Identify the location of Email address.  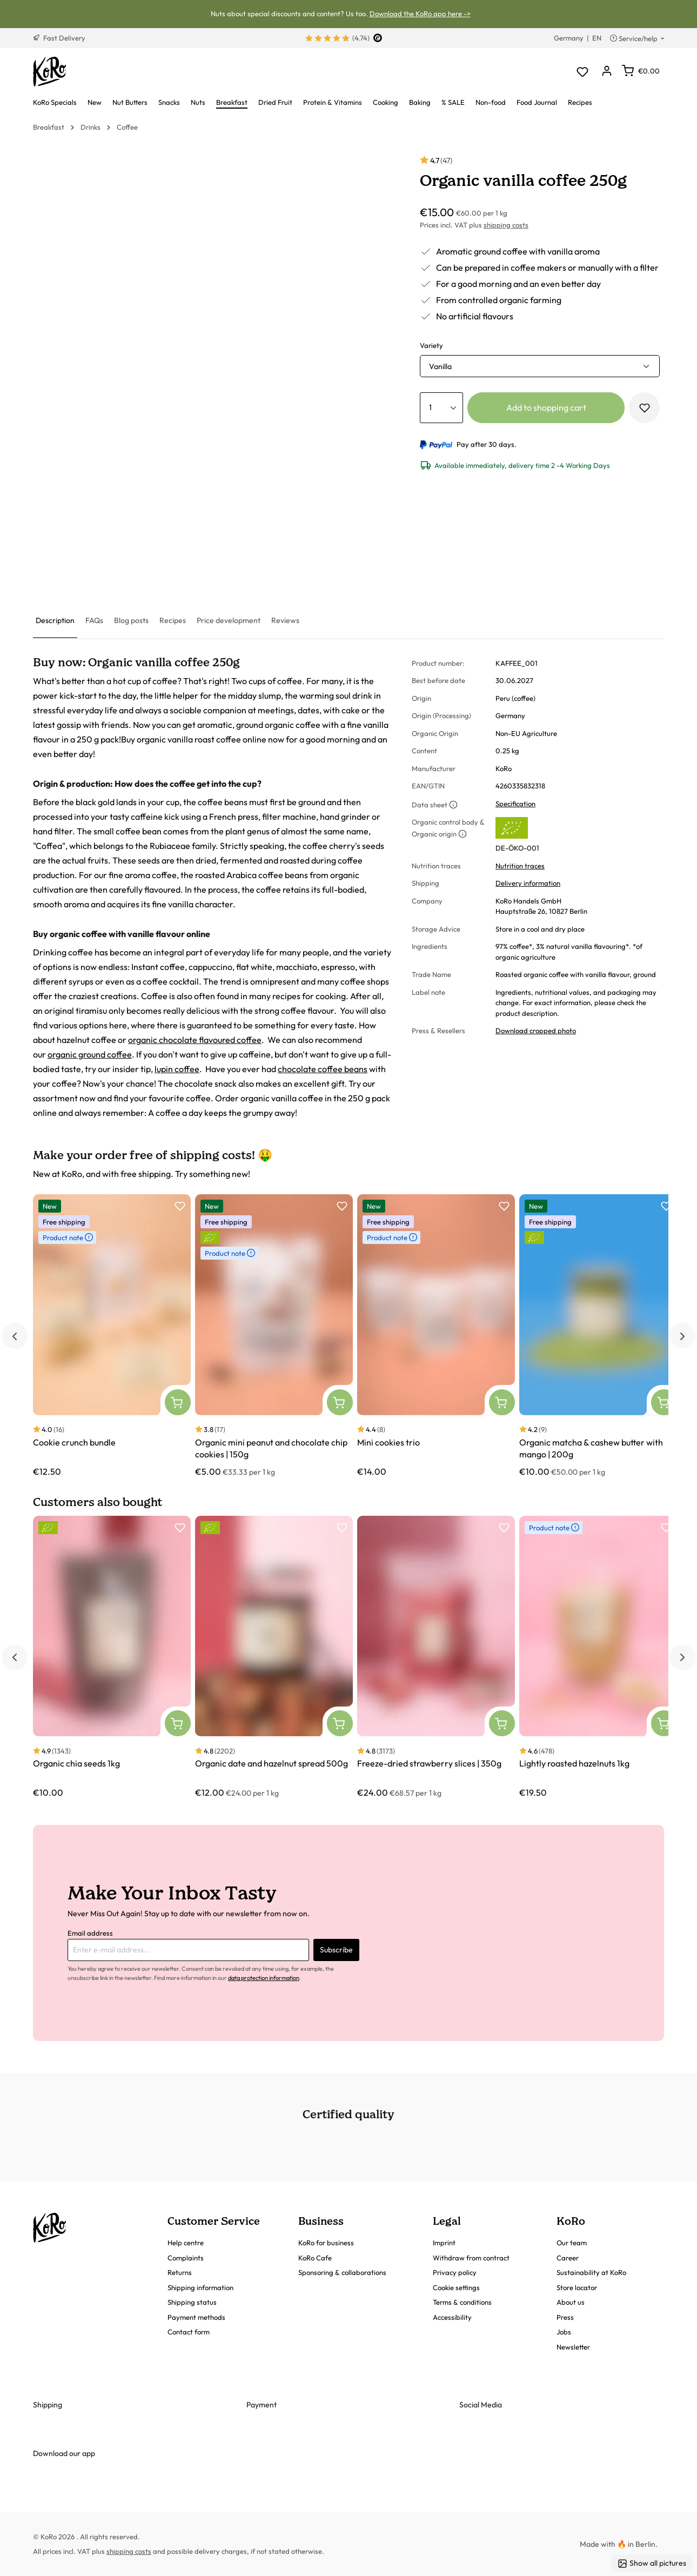
(90, 1933).